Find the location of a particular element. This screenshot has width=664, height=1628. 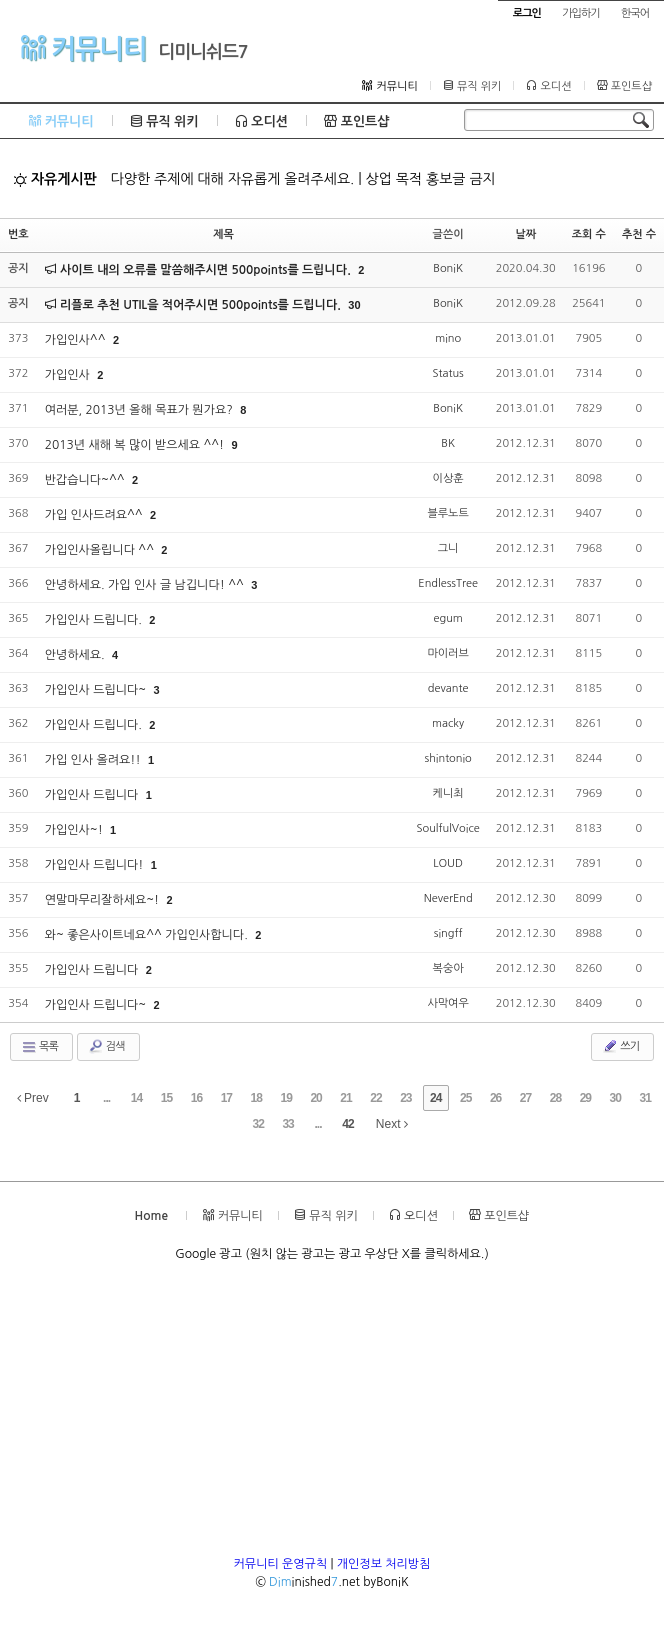

추천 수 is located at coordinates (639, 234).